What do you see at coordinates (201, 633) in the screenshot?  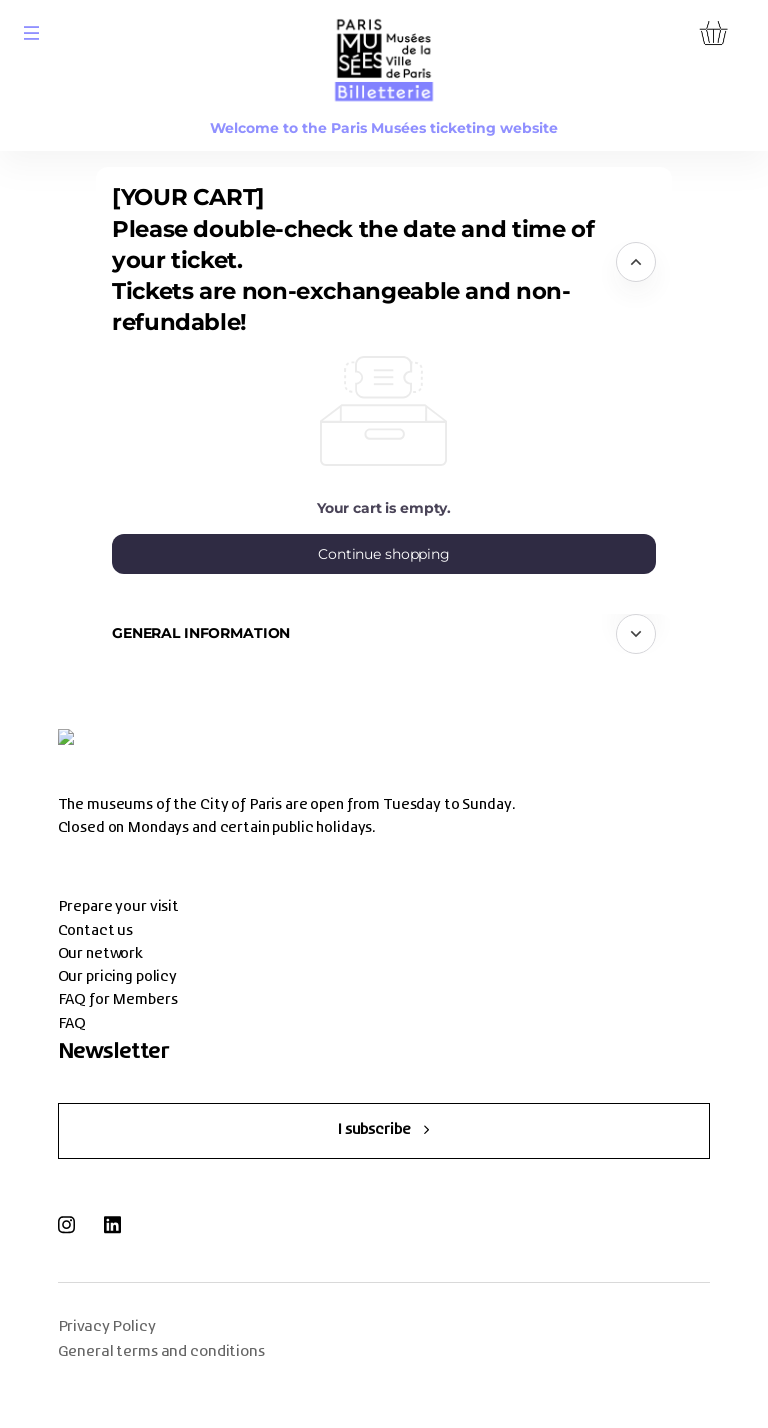 I see `General information [button]` at bounding box center [201, 633].